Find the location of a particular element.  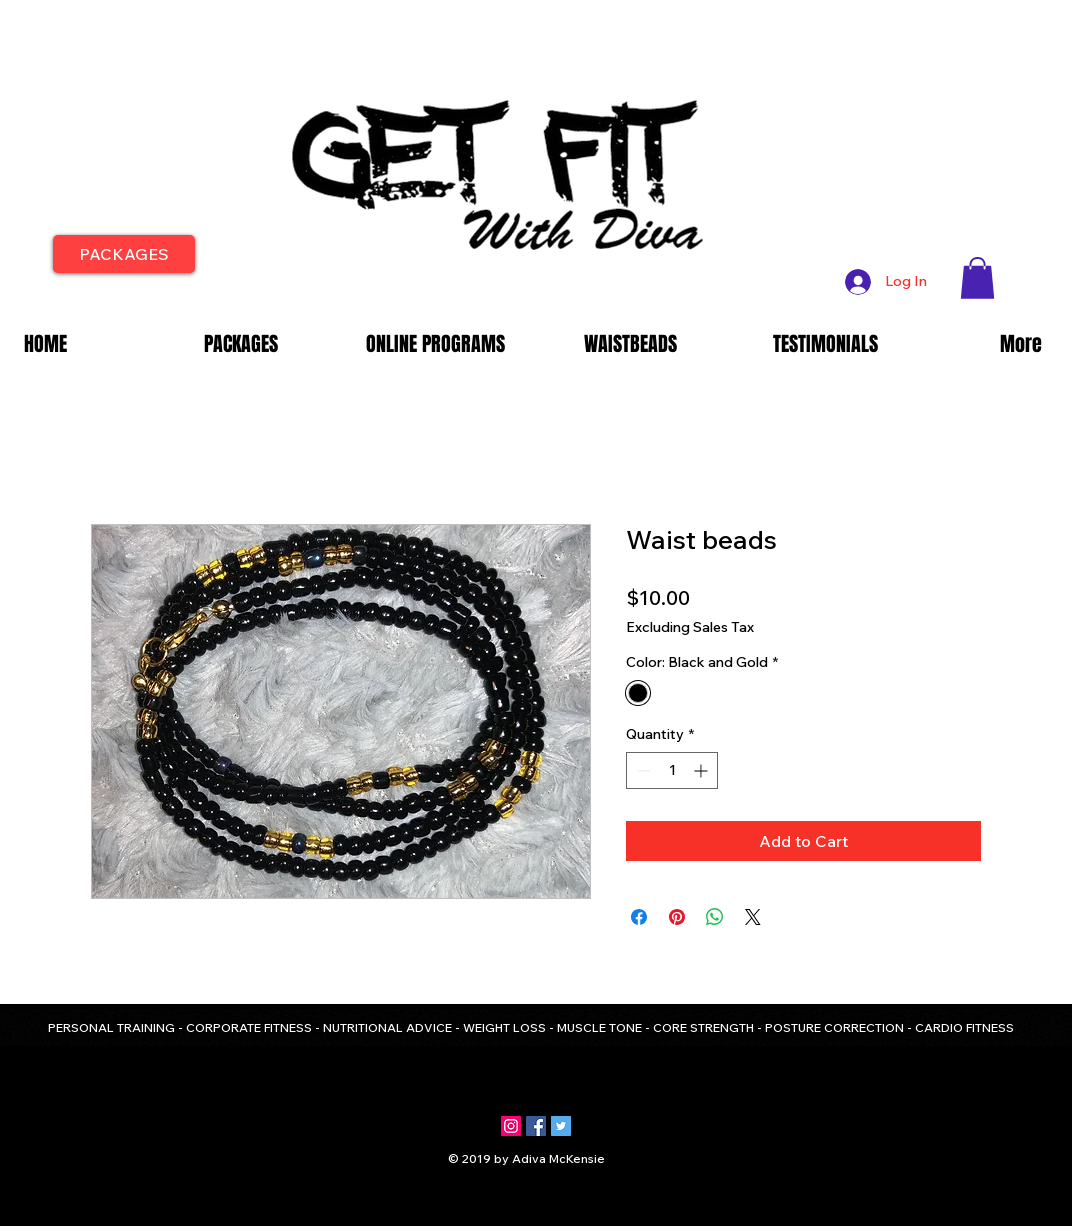

[Pin on Pinterest] is located at coordinates (677, 917).